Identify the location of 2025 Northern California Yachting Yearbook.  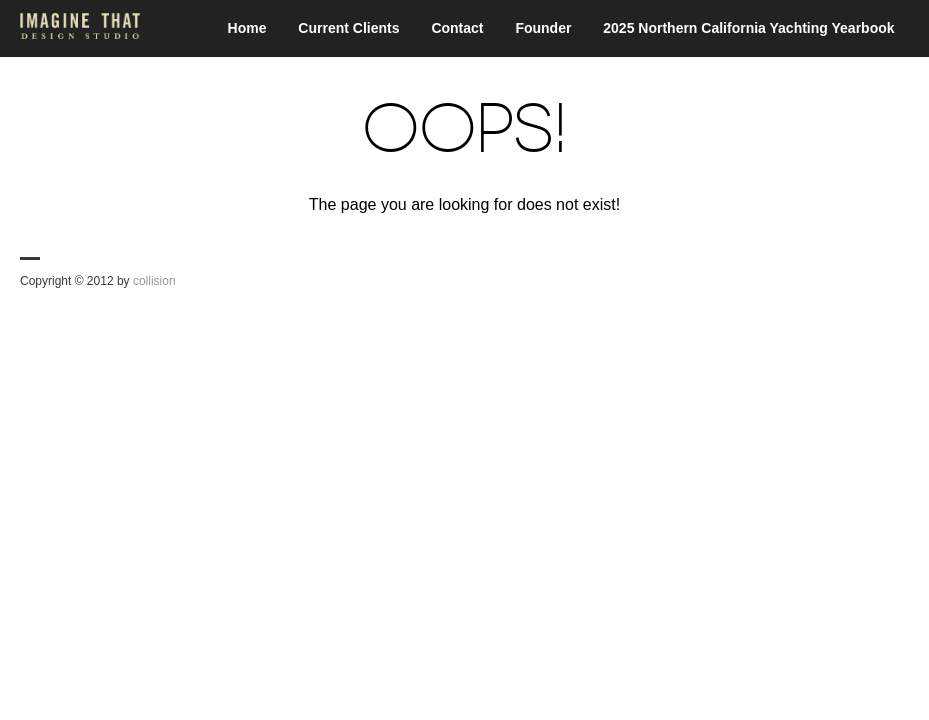
(748, 28).